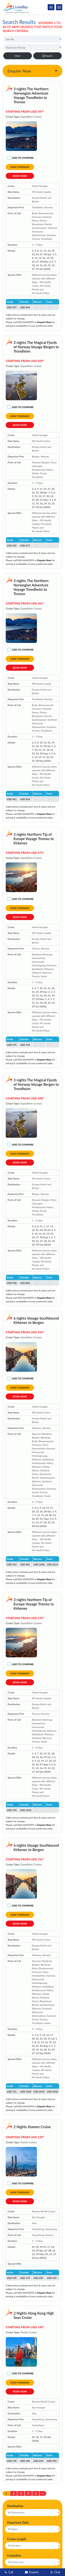 The width and height of the screenshot is (65, 2576). I want to click on 2 Nights Hong Kong High Seas Cruise, so click(34, 2315).